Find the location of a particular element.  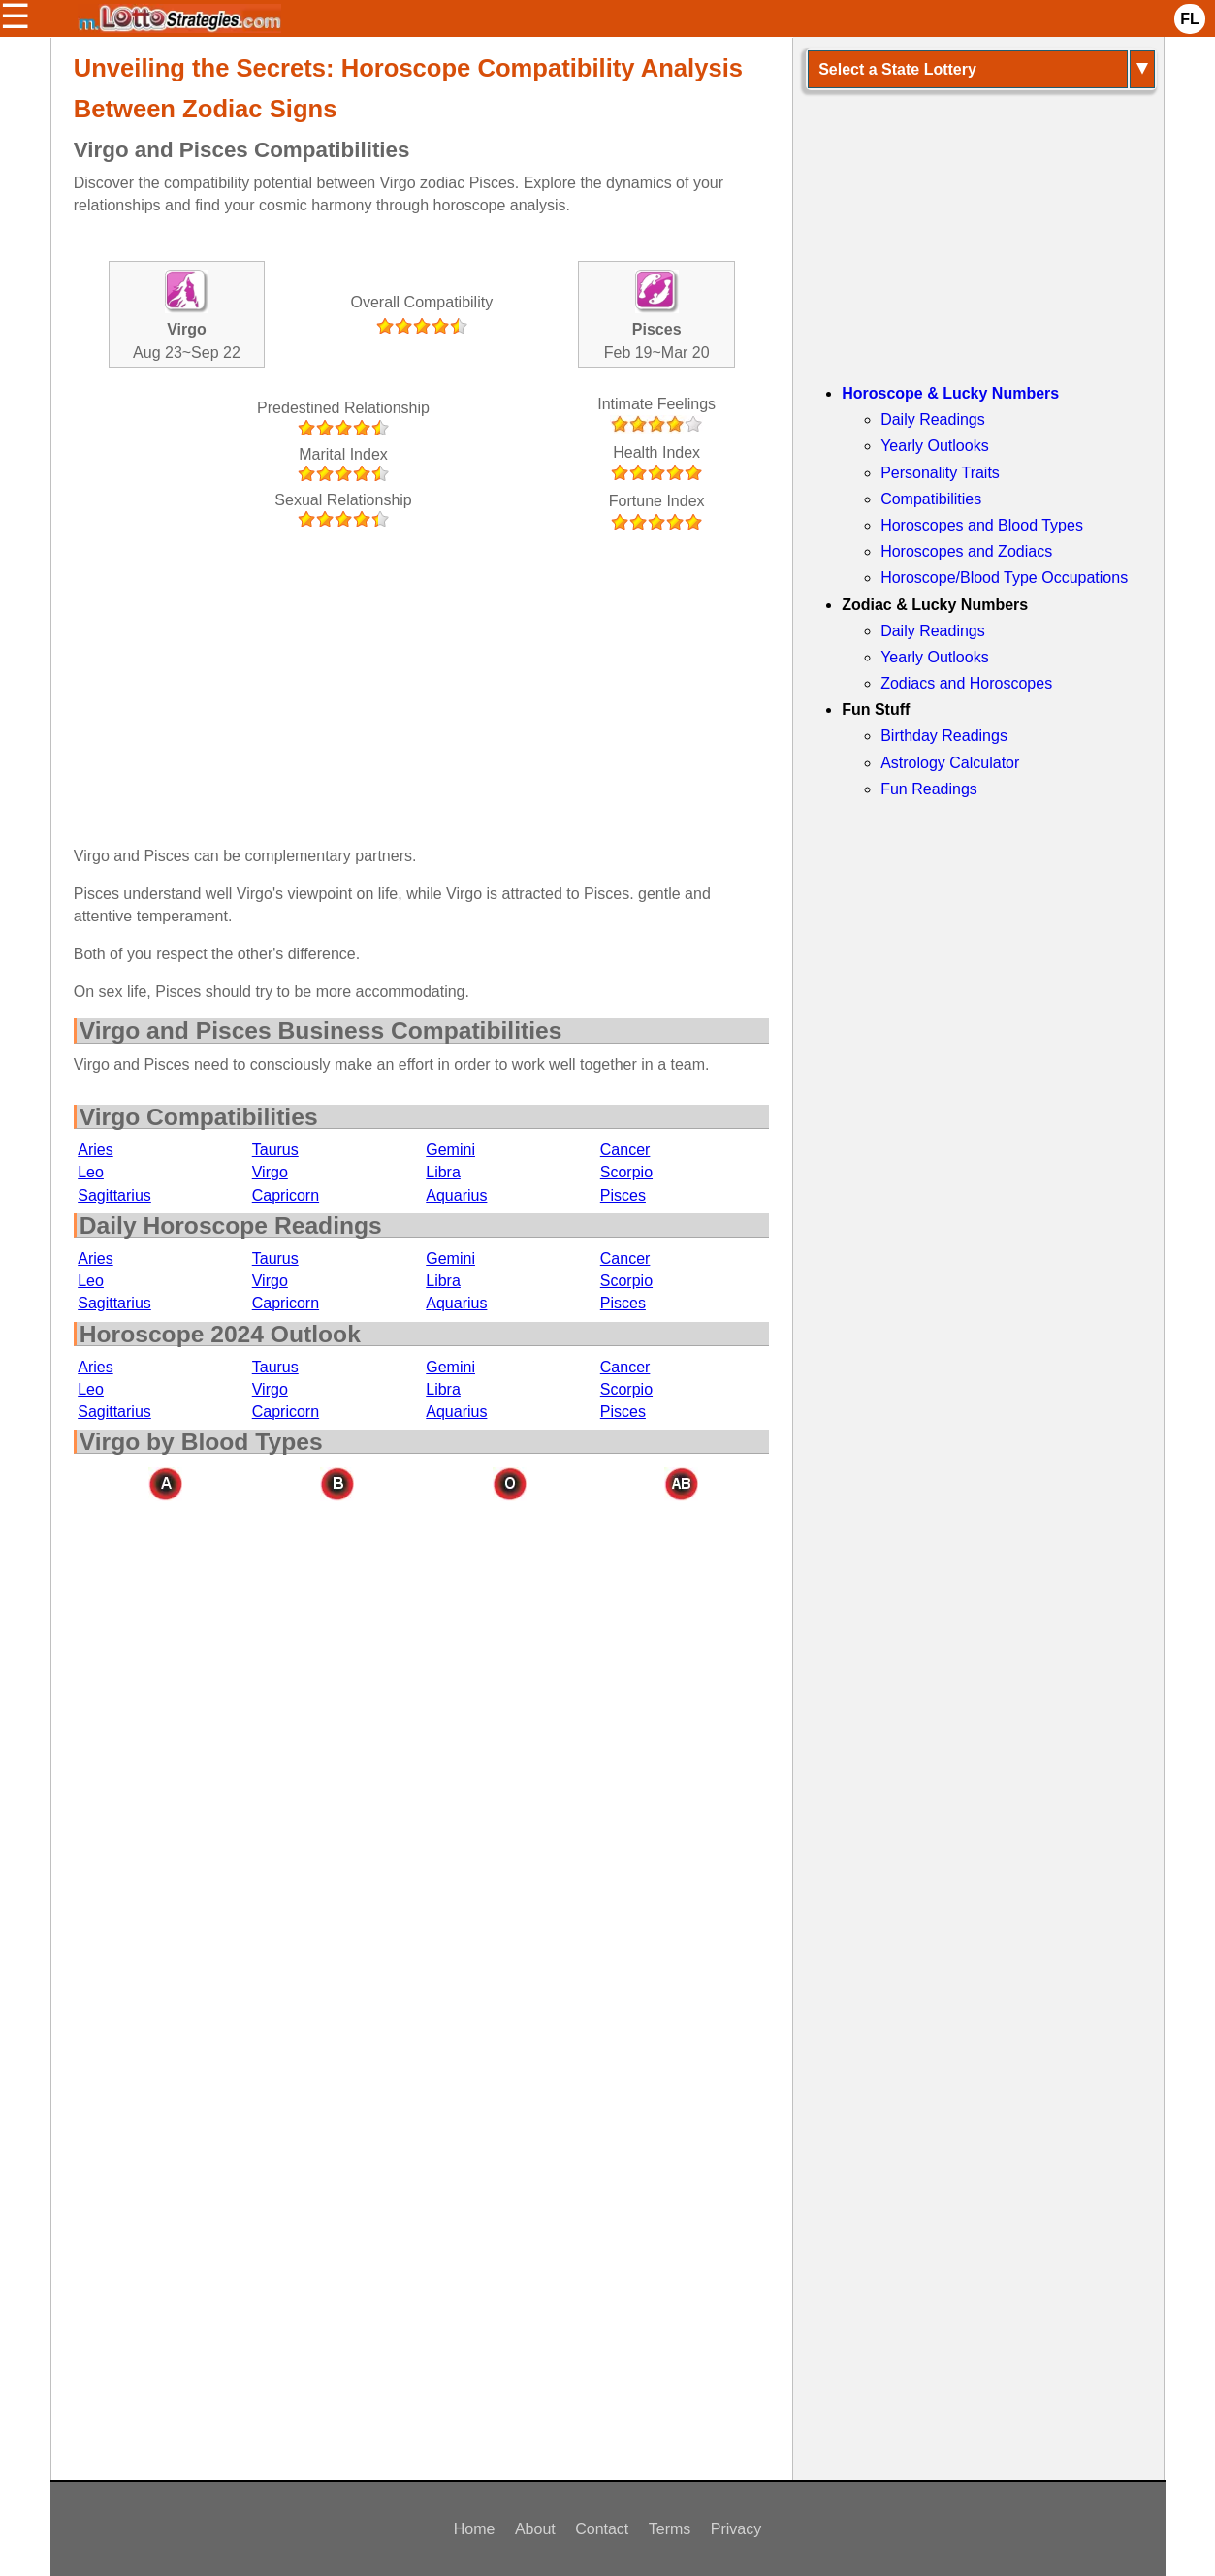

Leo is located at coordinates (91, 1172).